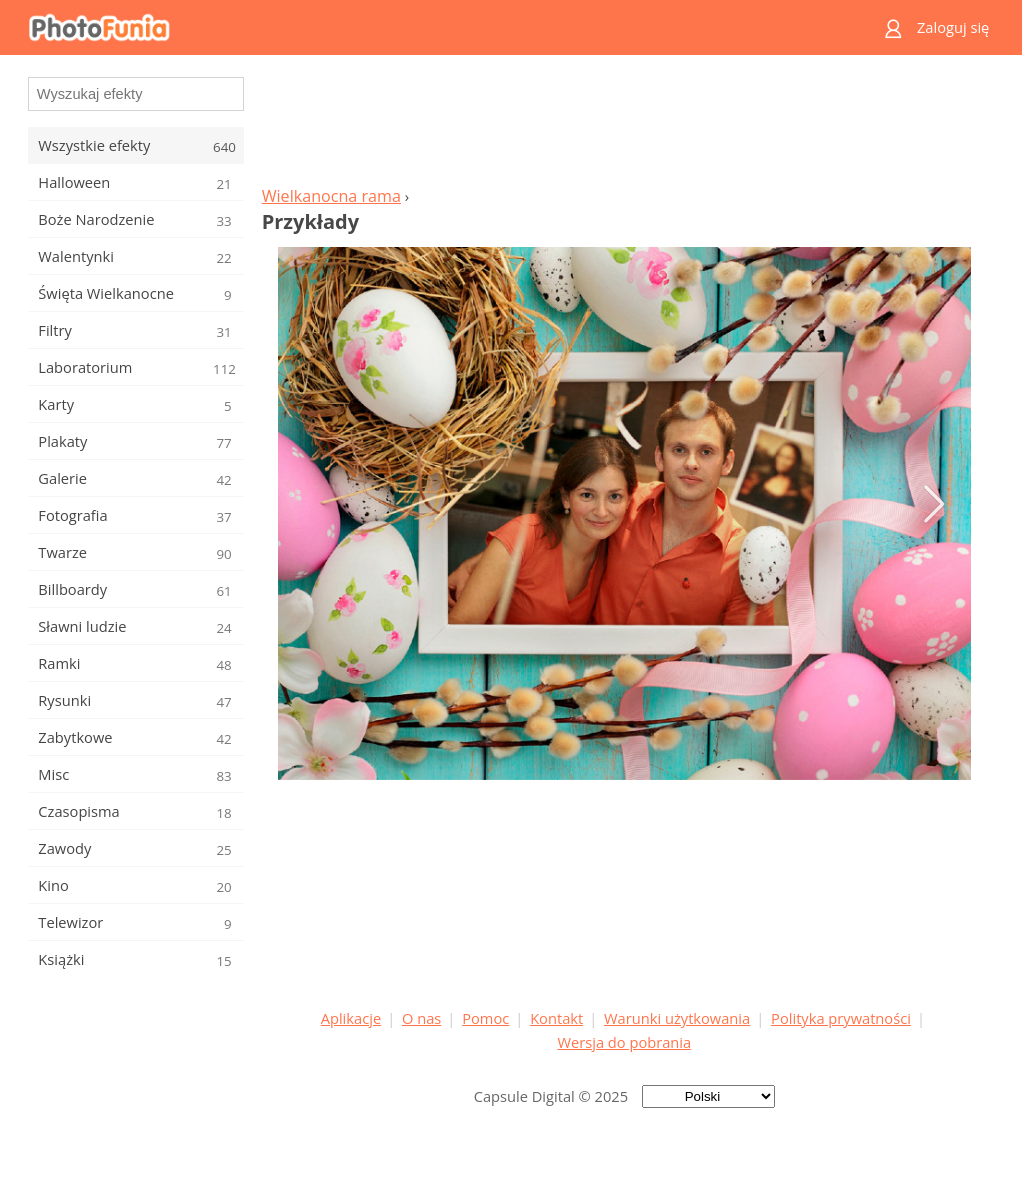 The image size is (1022, 1188). Describe the element at coordinates (331, 196) in the screenshot. I see `Wielkanocna rama` at that location.